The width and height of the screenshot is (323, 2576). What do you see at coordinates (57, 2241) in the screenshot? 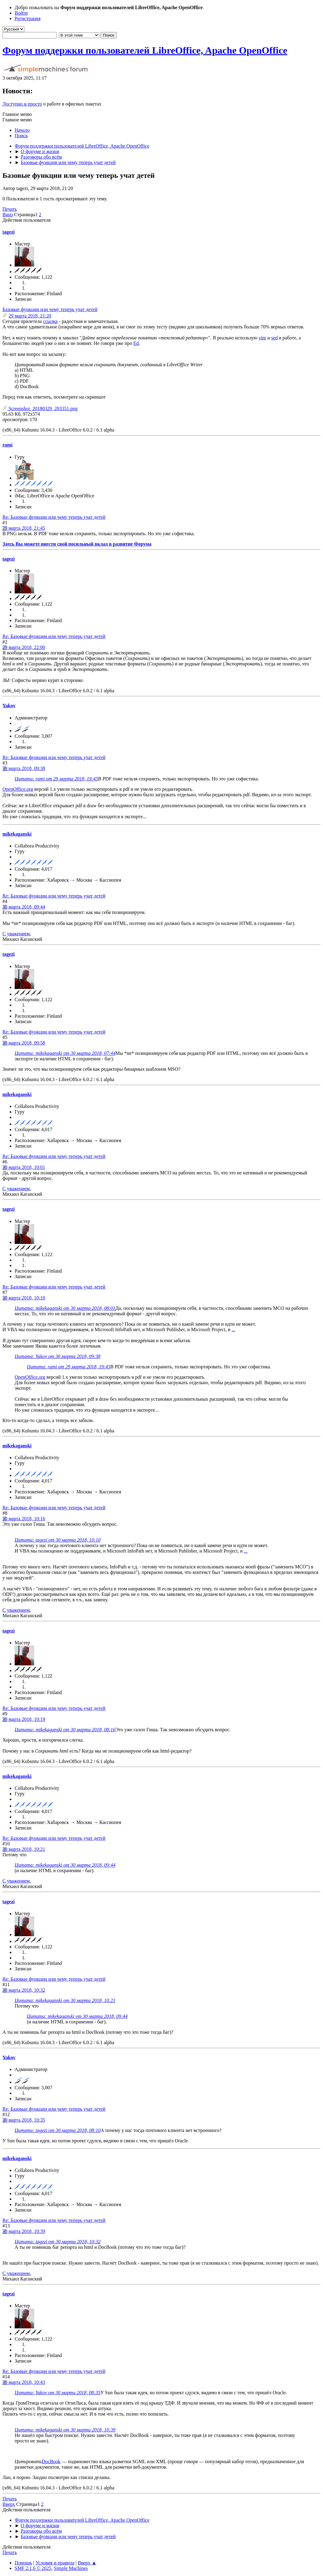
I see `Цитата: tagezi от 30 марта 2018, 10:32` at bounding box center [57, 2241].